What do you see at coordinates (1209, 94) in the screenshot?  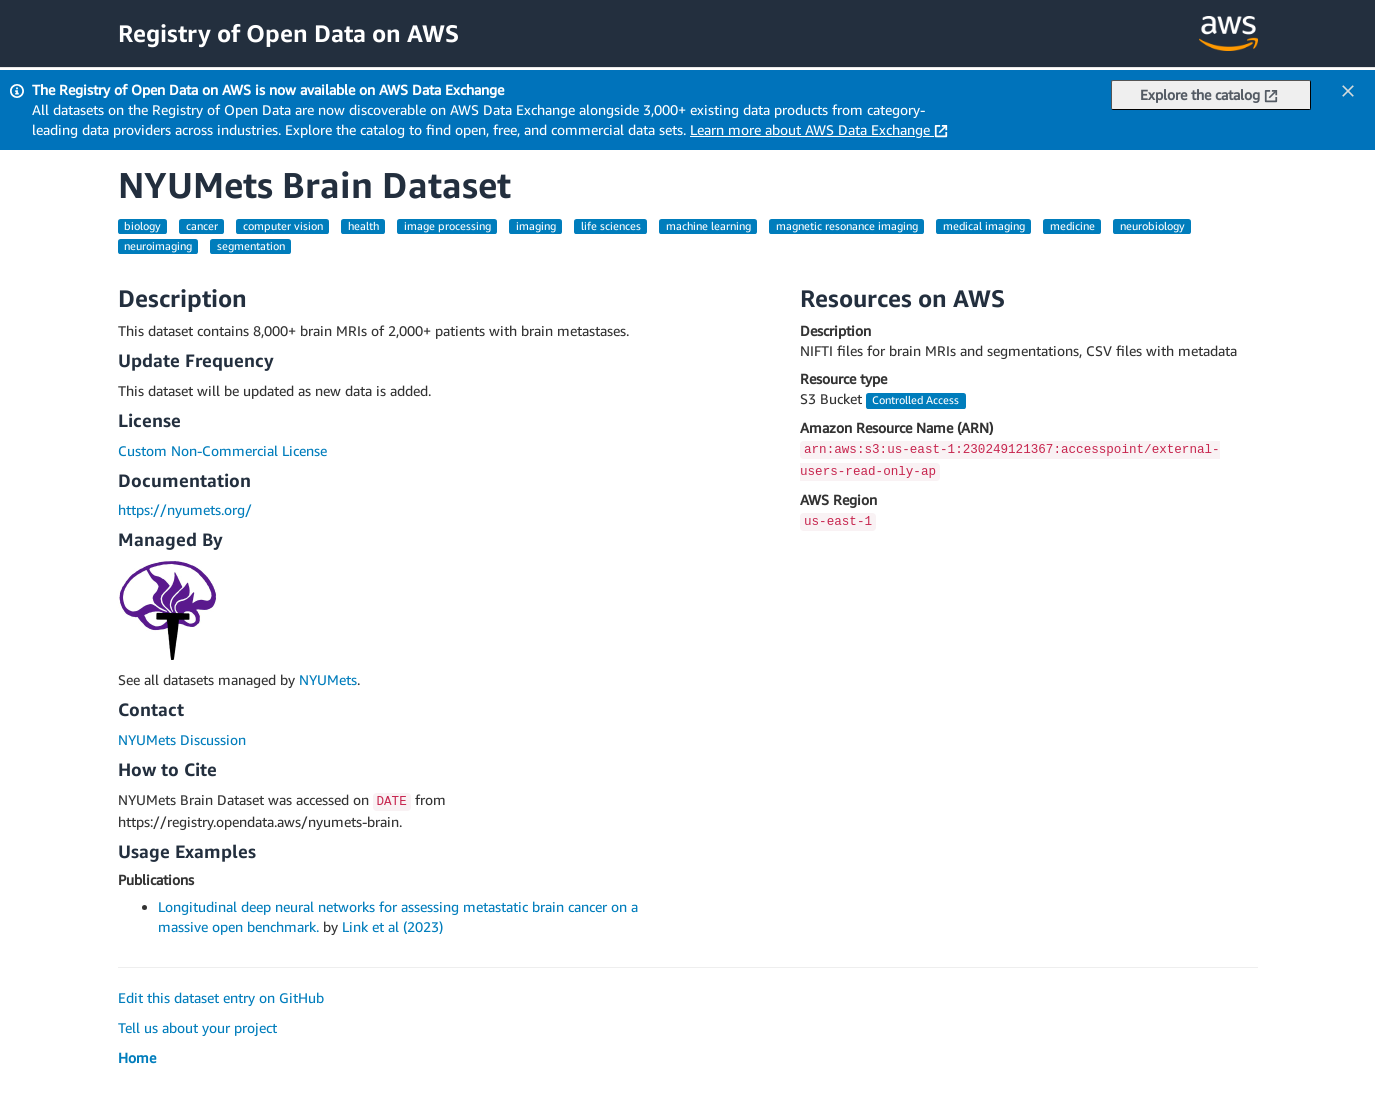 I see `Explore the catalog` at bounding box center [1209, 94].